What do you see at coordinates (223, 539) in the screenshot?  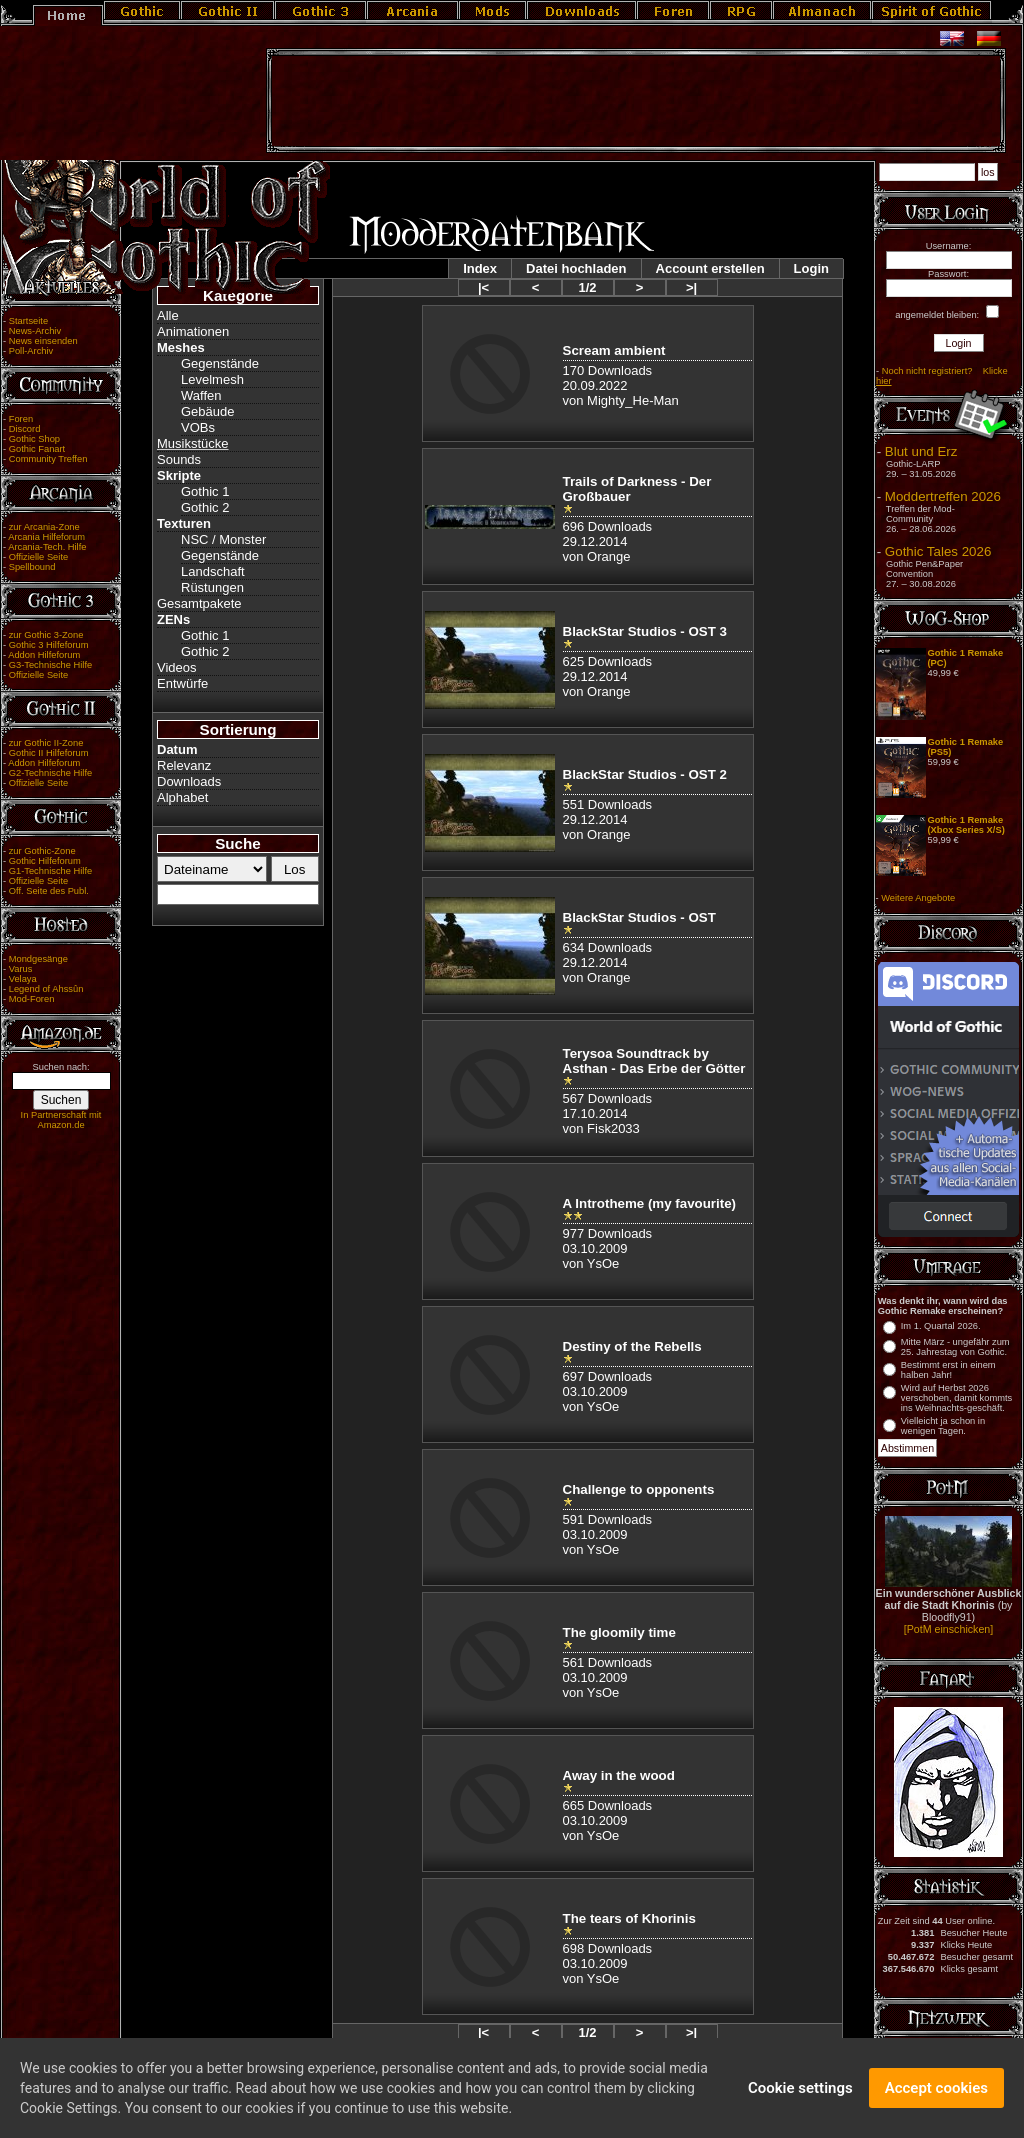 I see `NSC / Monster` at bounding box center [223, 539].